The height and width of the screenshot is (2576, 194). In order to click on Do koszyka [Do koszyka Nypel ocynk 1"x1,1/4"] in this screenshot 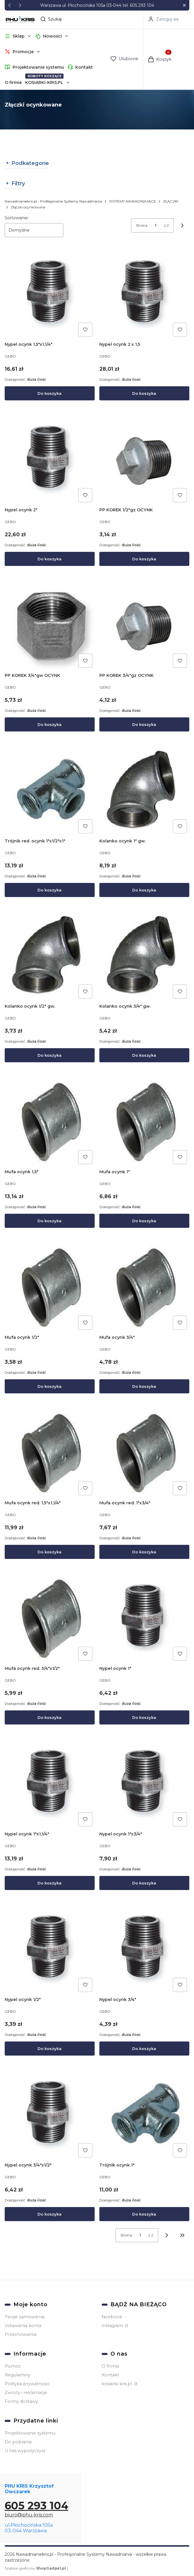, I will do `click(50, 1883)`.